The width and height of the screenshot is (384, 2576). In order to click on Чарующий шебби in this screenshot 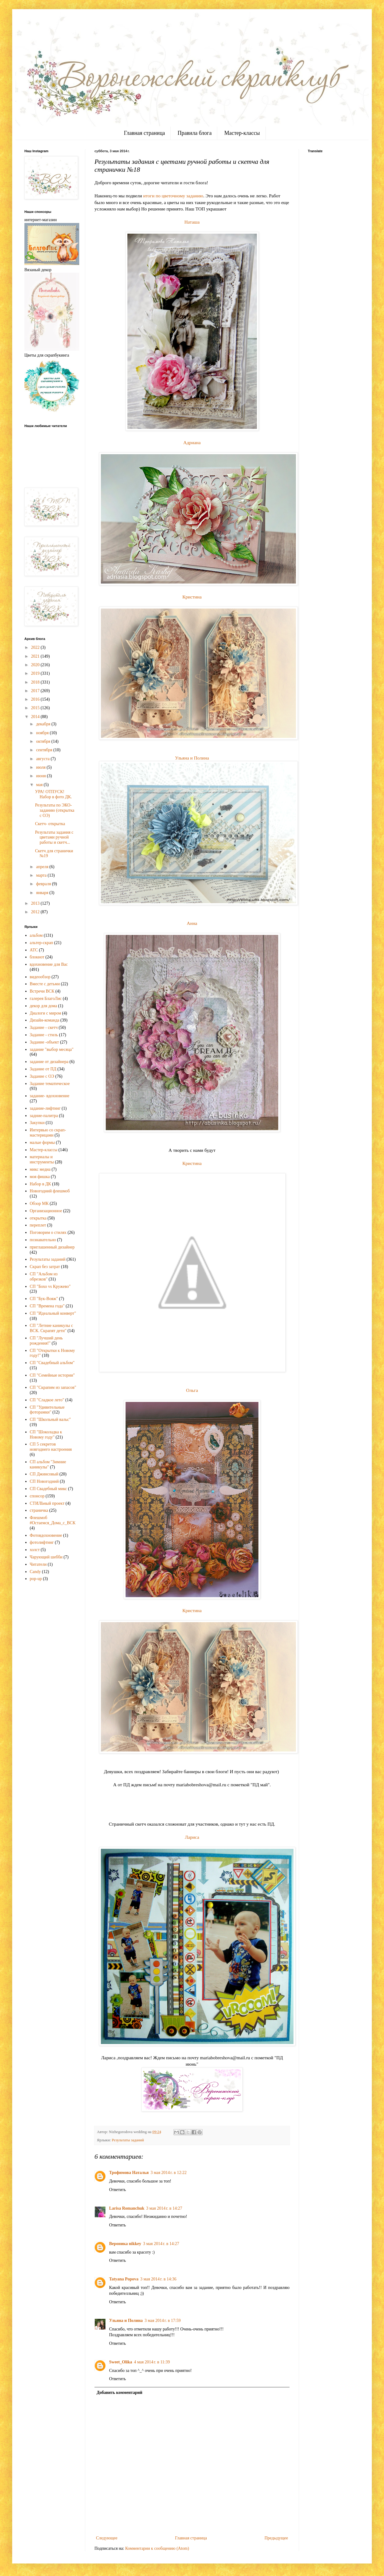, I will do `click(46, 1557)`.